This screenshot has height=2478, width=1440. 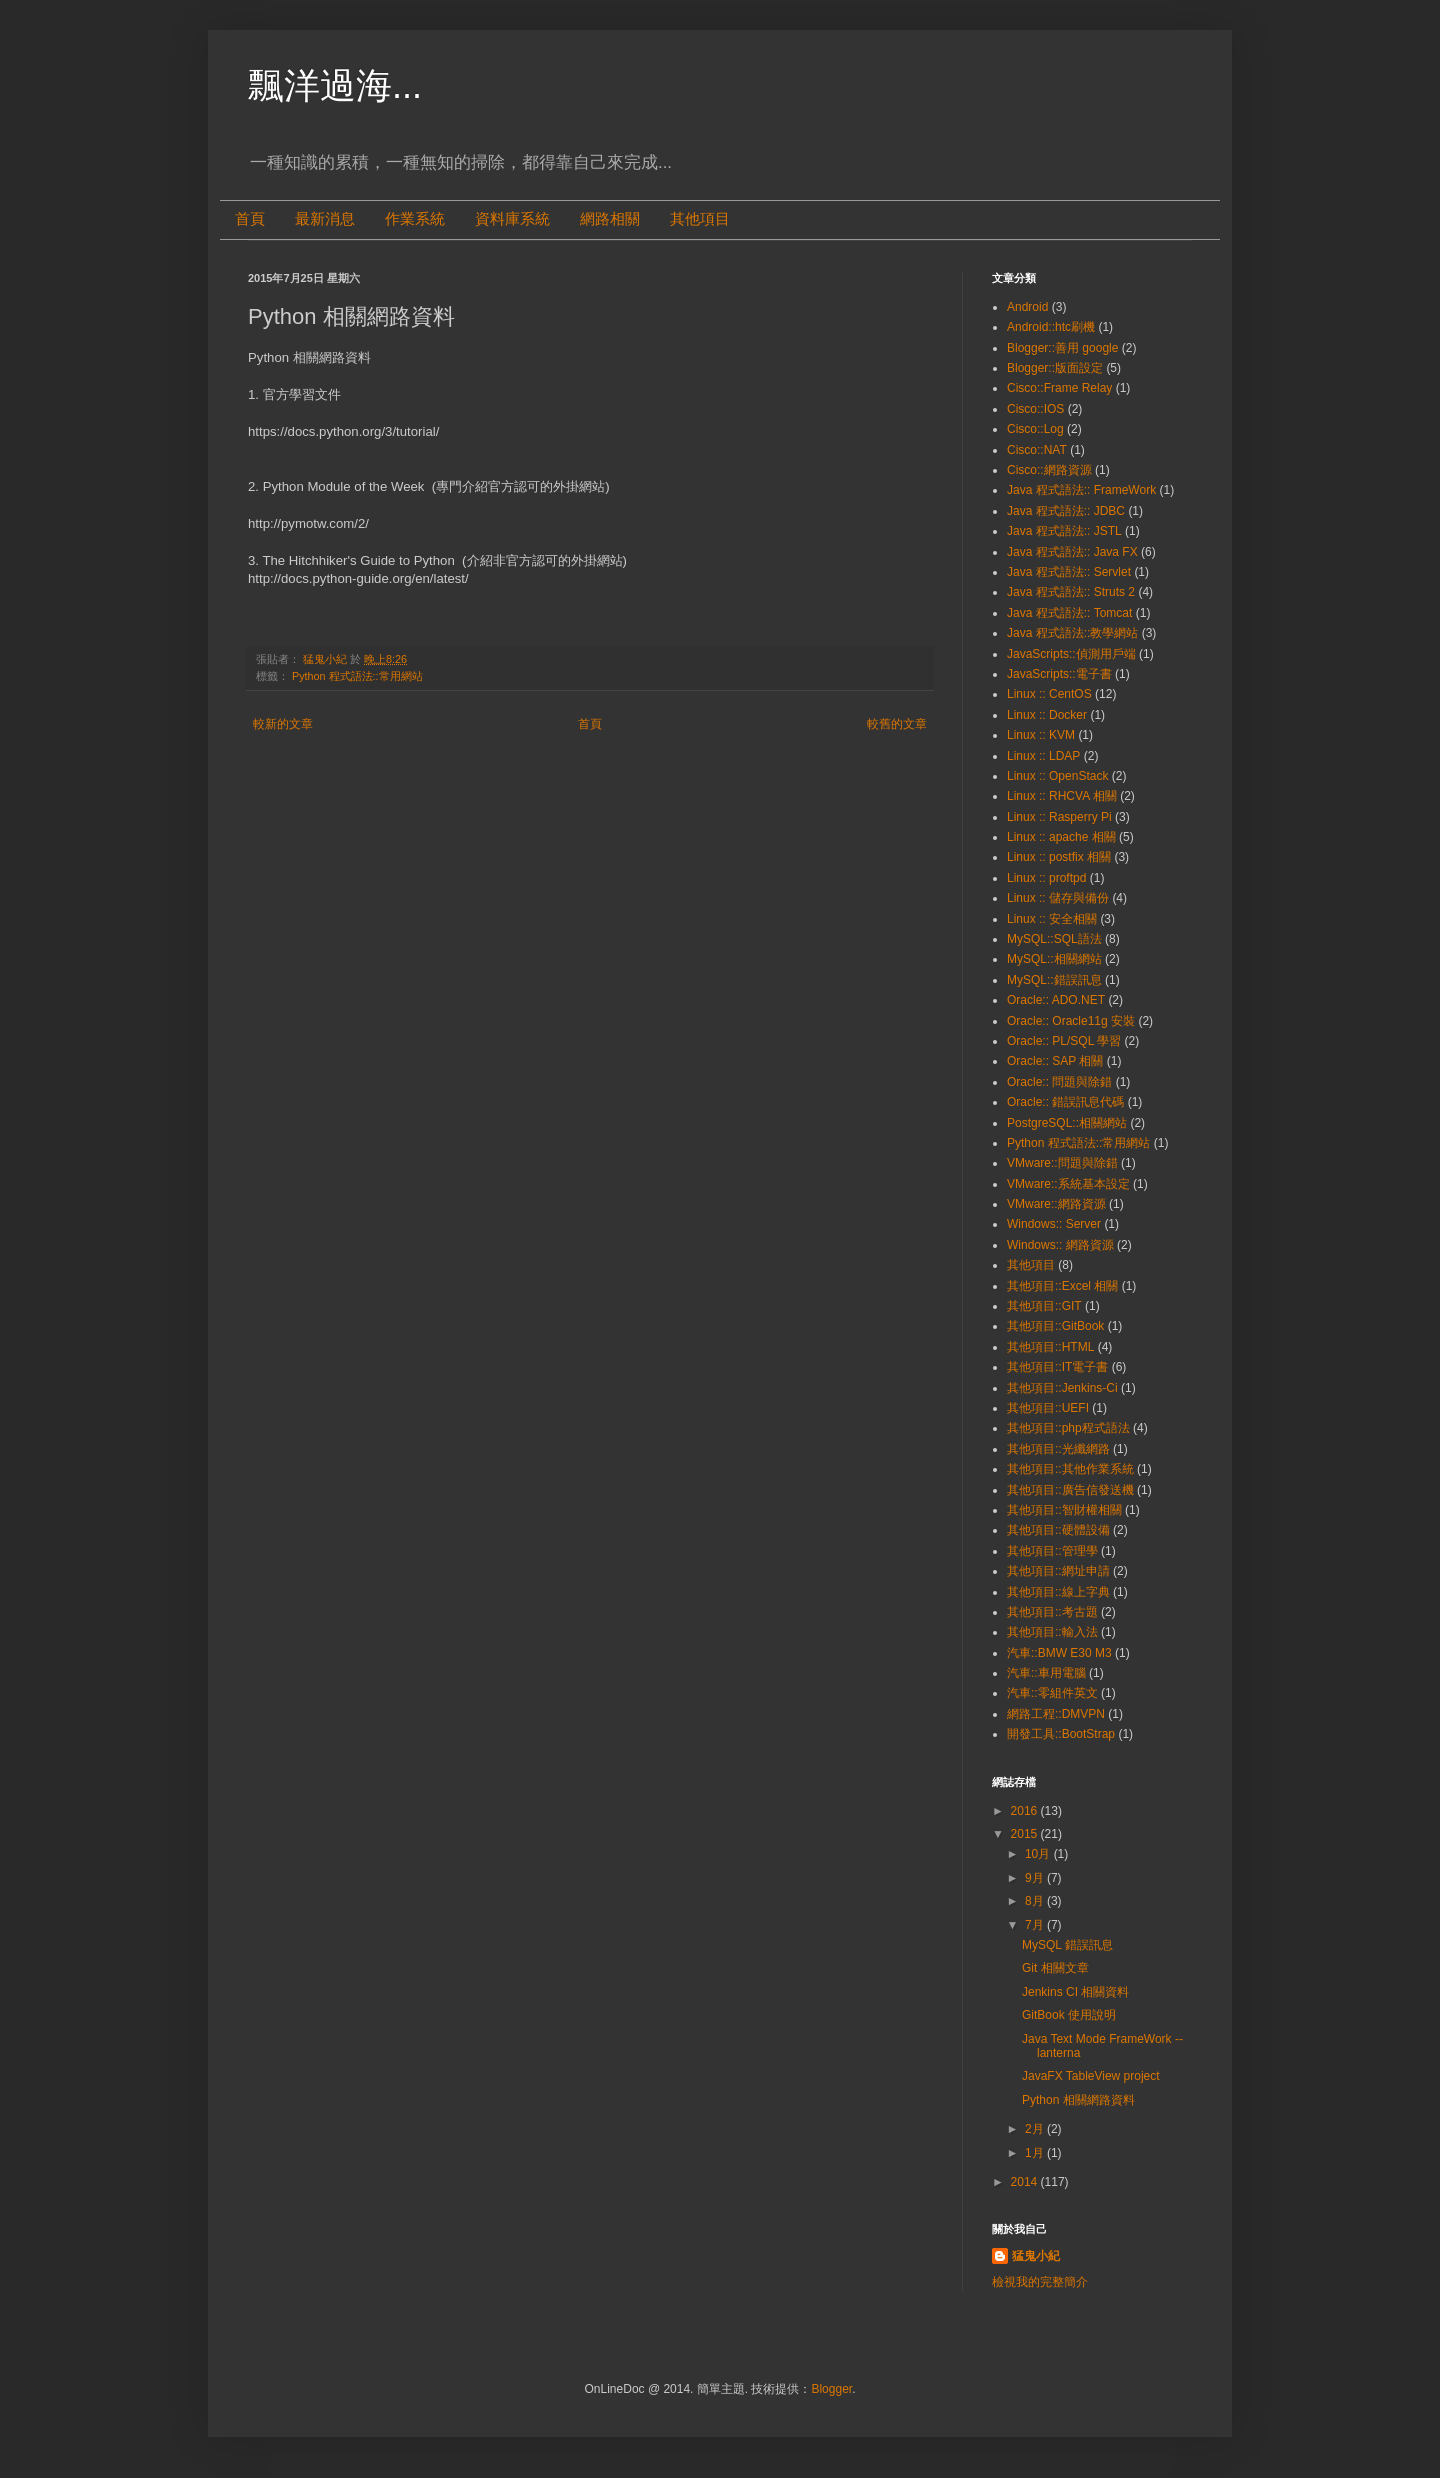 I want to click on Cisco::Frame Relay, so click(x=1059, y=388).